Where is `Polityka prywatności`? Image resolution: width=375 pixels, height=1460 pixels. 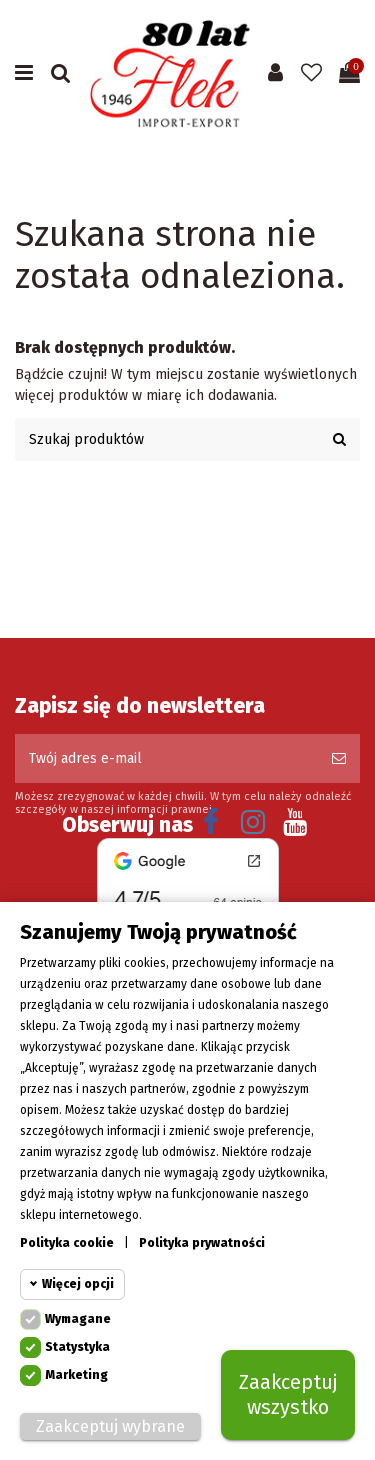
Polityka prywatności is located at coordinates (202, 1245).